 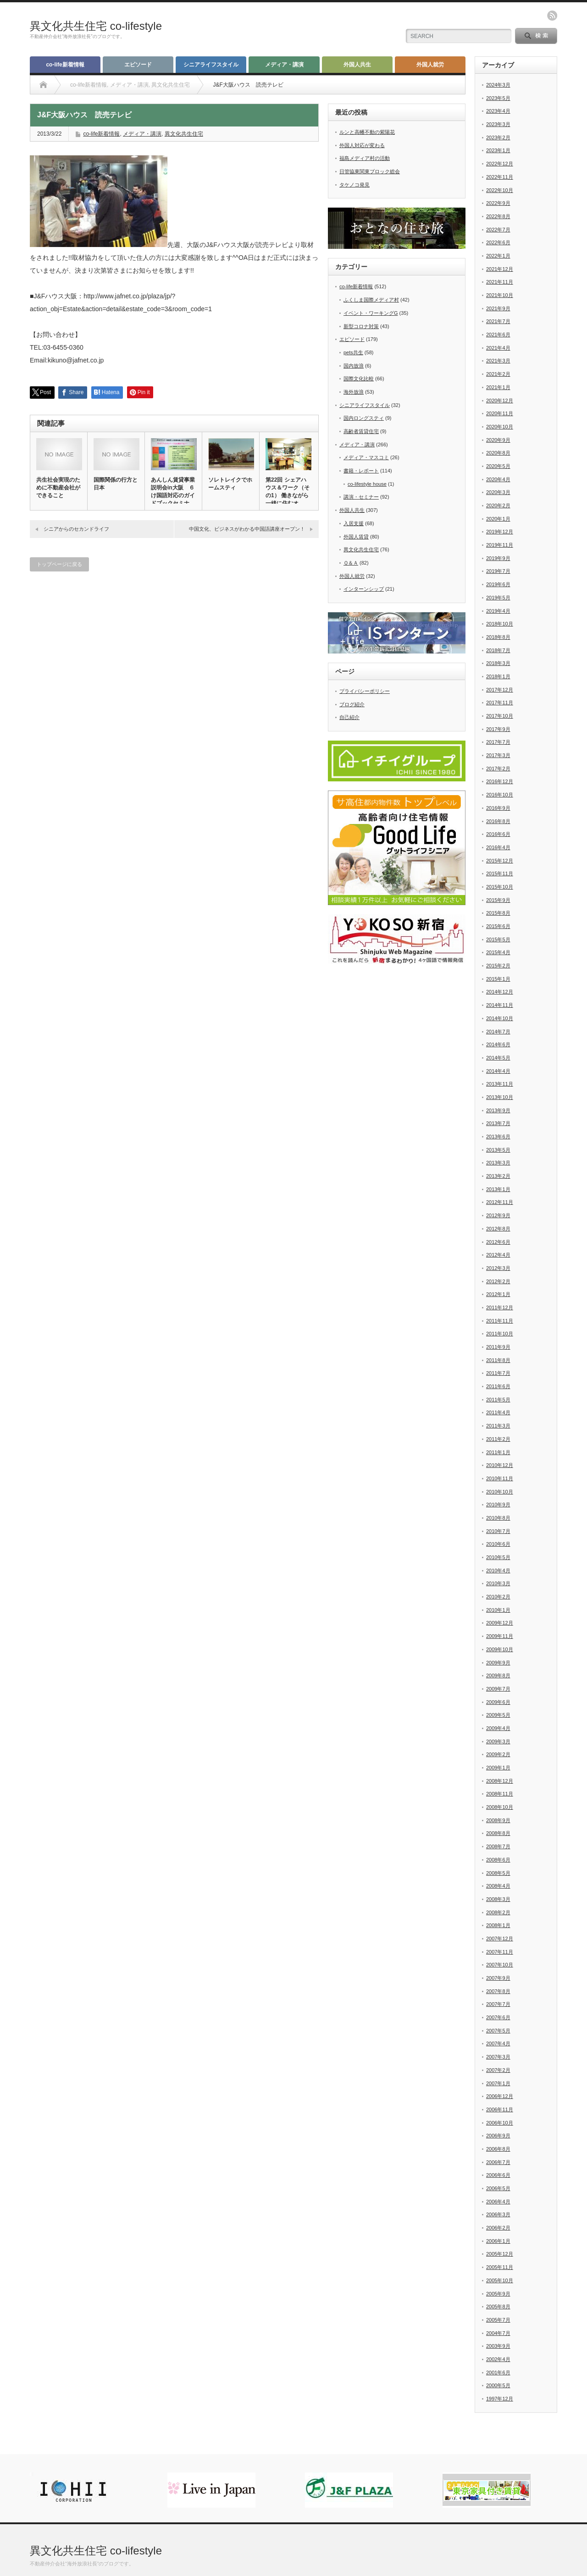 I want to click on 2010年1月, so click(x=498, y=1610).